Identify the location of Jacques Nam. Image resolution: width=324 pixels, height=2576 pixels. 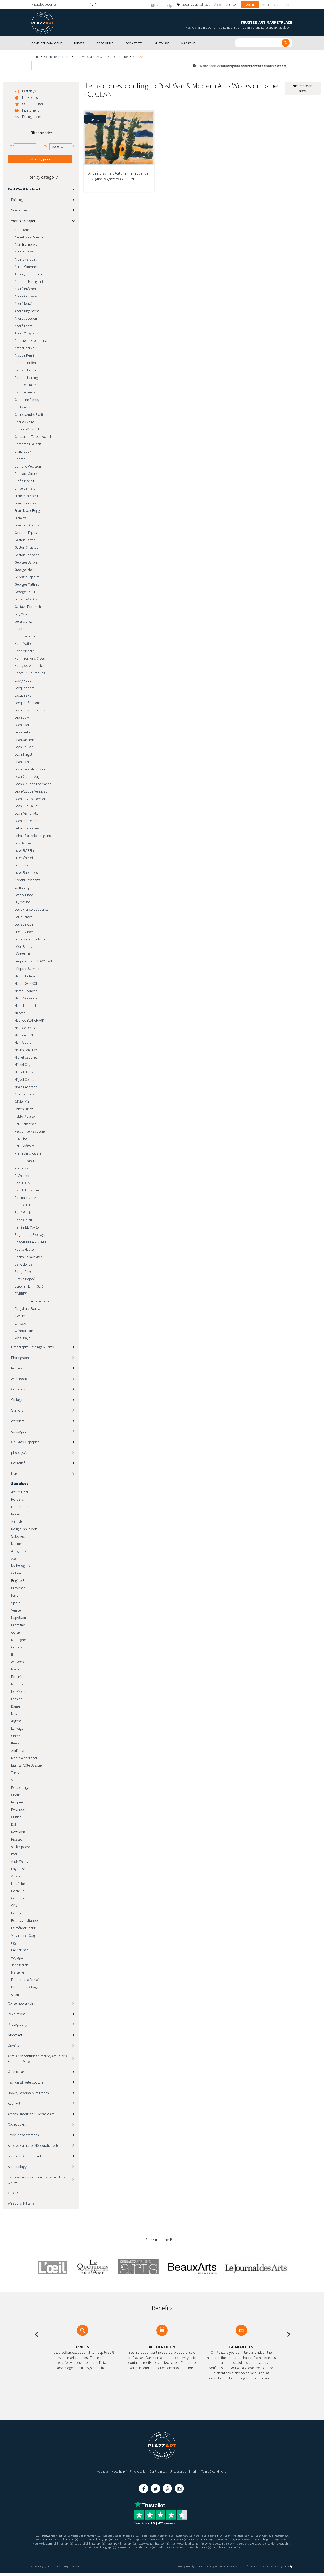
(24, 687).